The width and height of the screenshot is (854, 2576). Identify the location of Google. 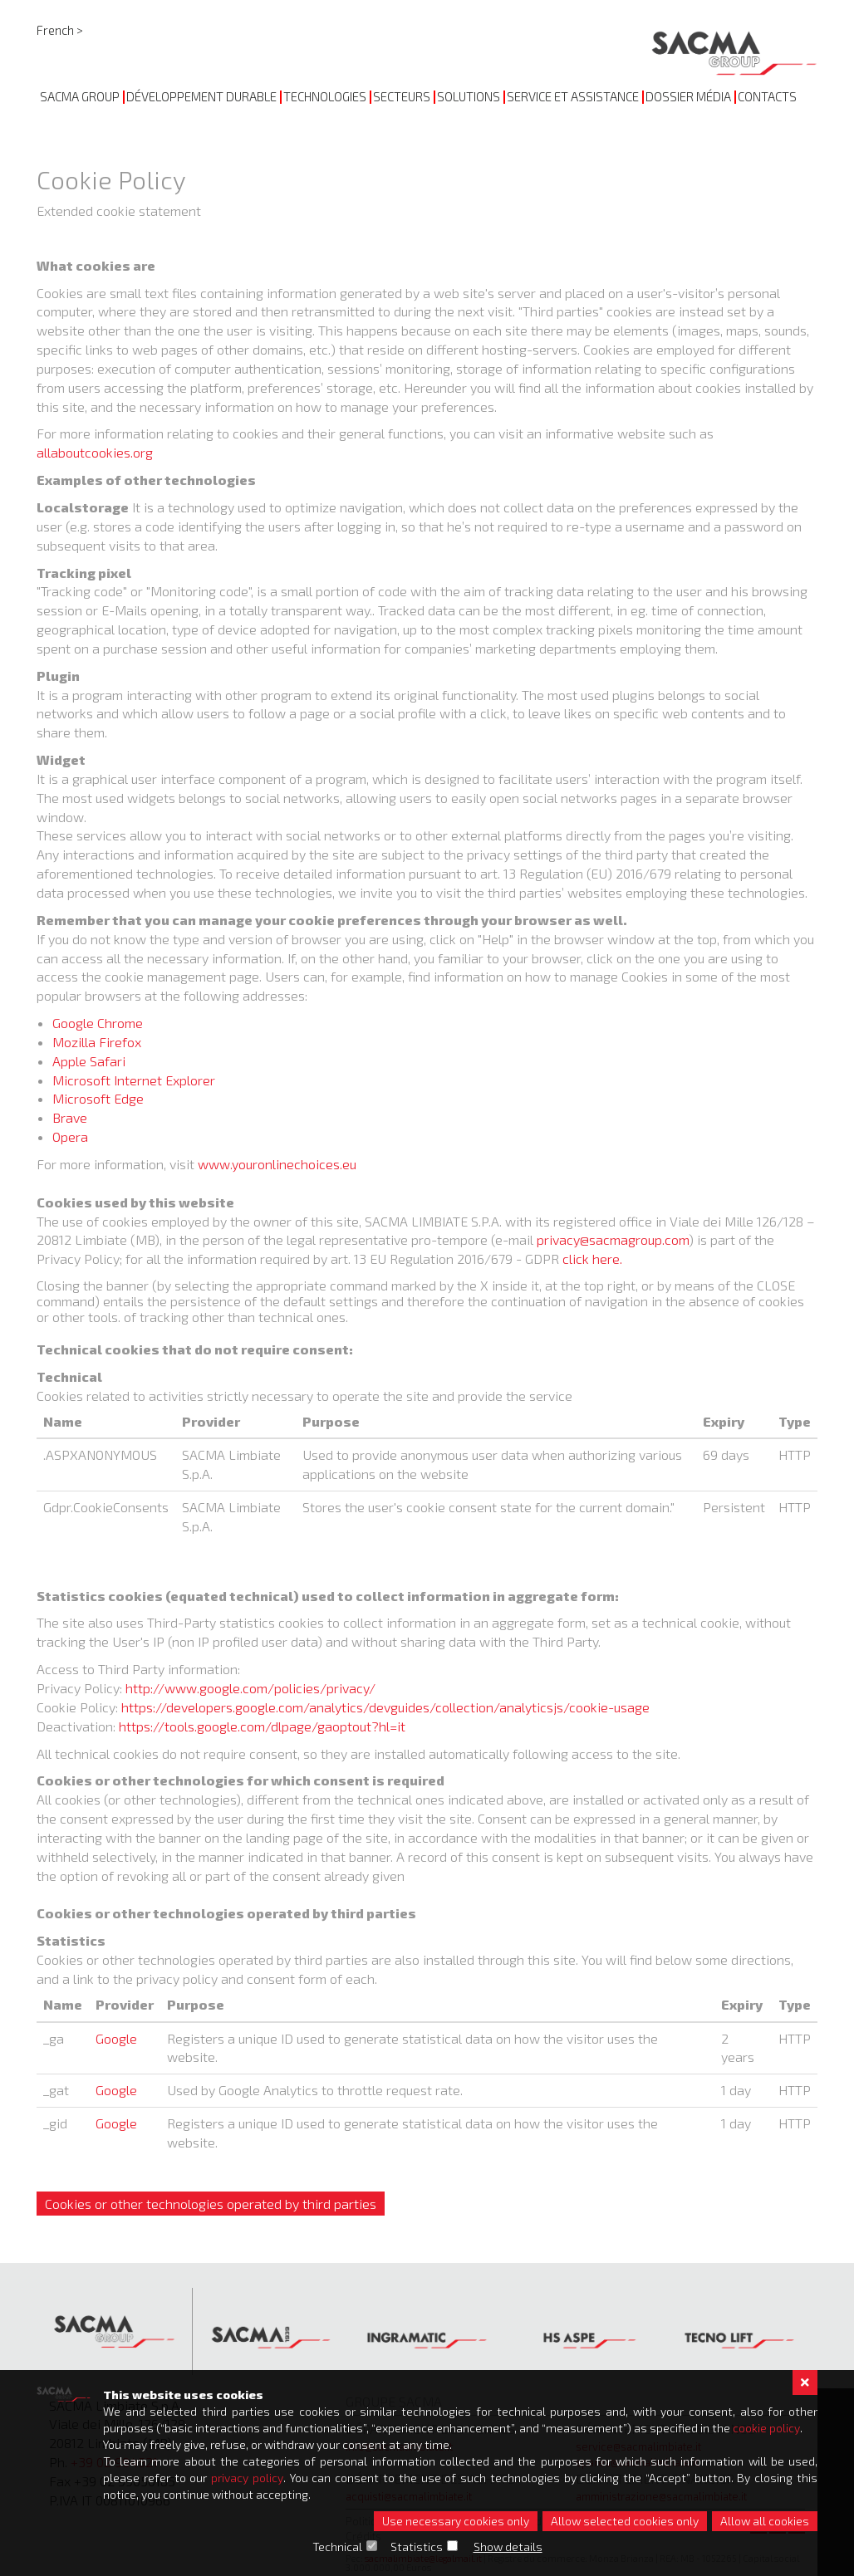
(116, 2038).